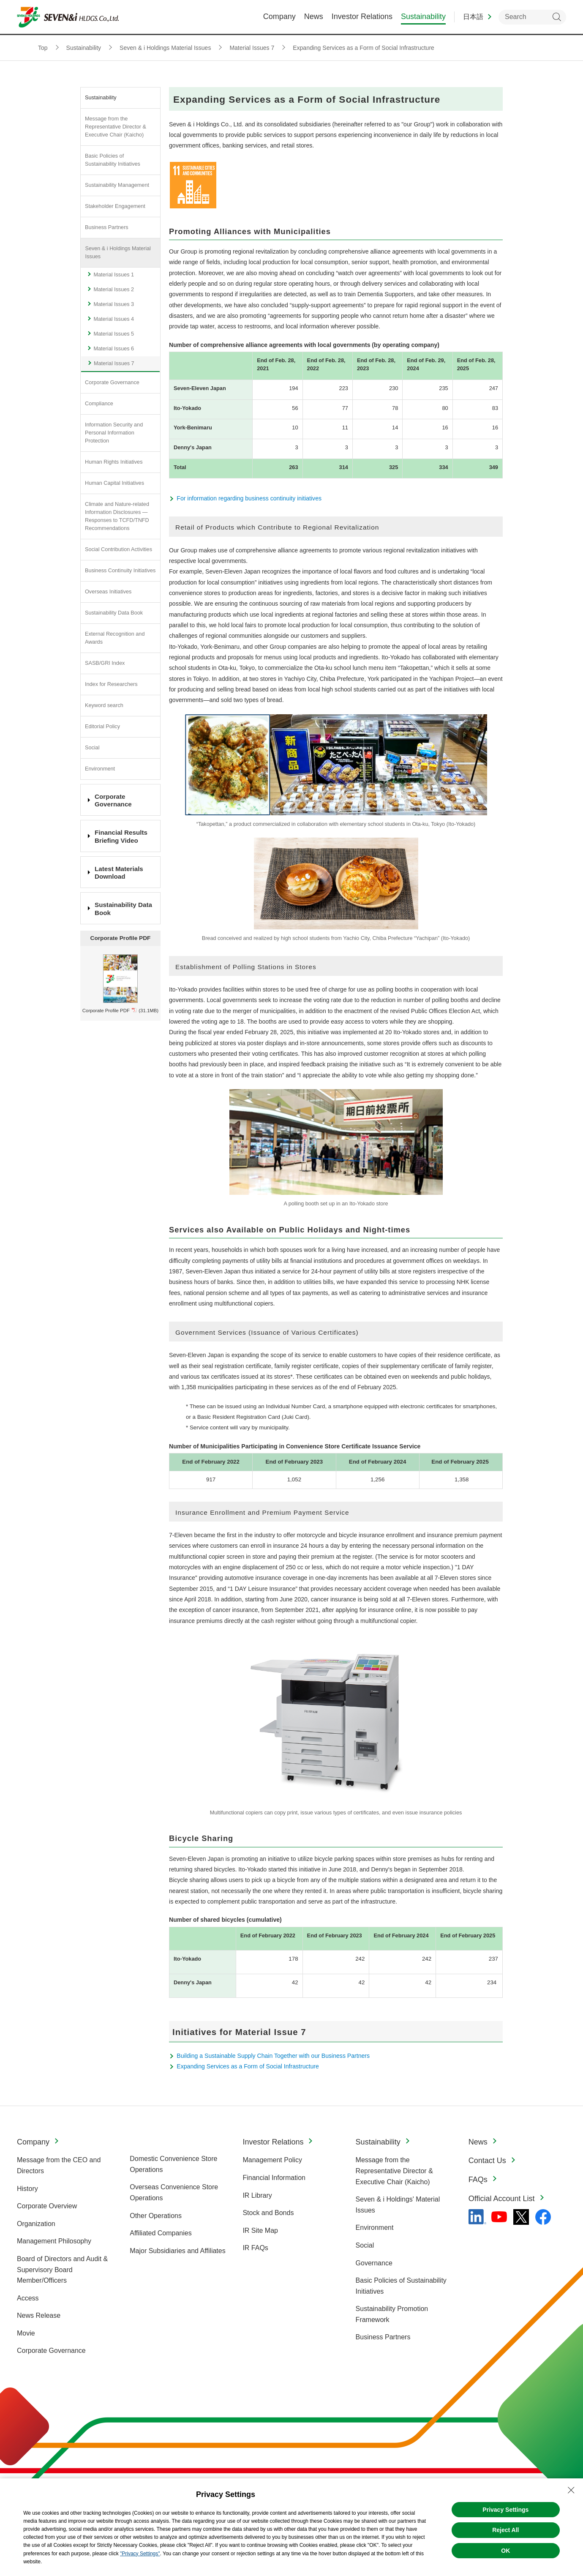  Describe the element at coordinates (113, 304) in the screenshot. I see `Material Issues 3` at that location.